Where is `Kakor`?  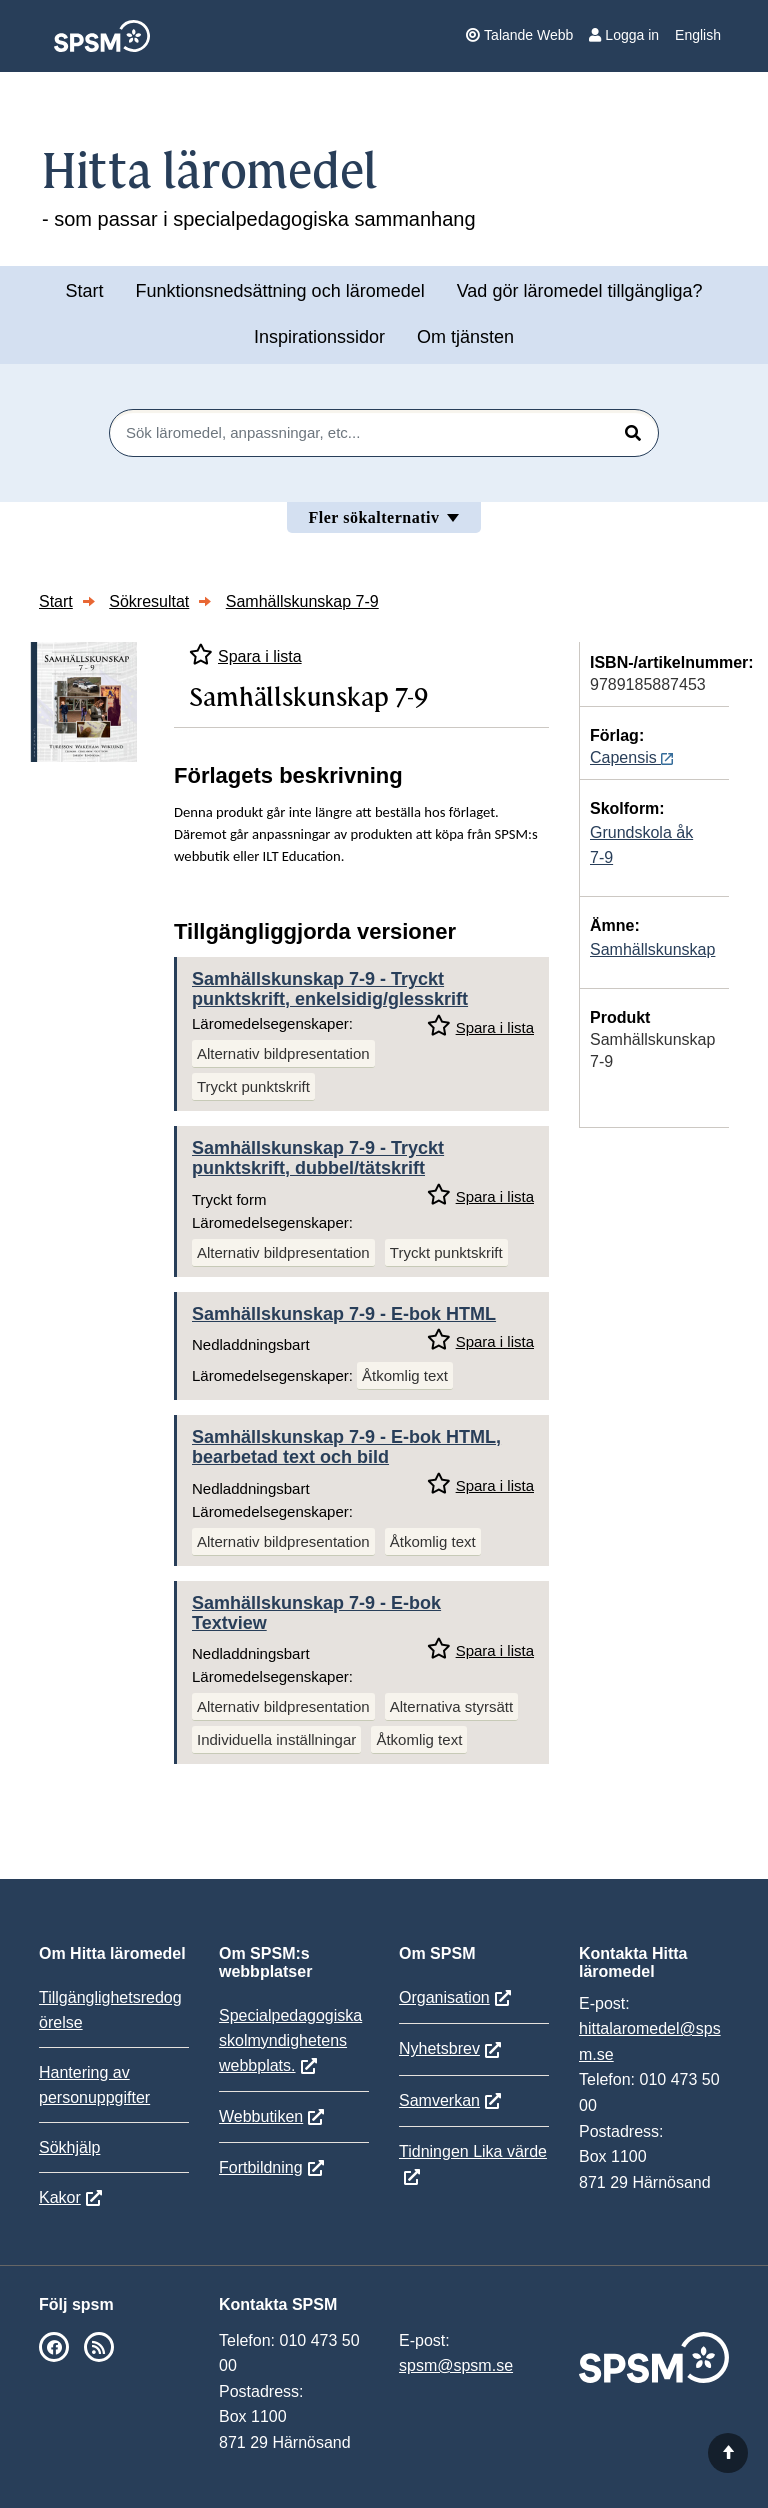
Kakor is located at coordinates (60, 2197).